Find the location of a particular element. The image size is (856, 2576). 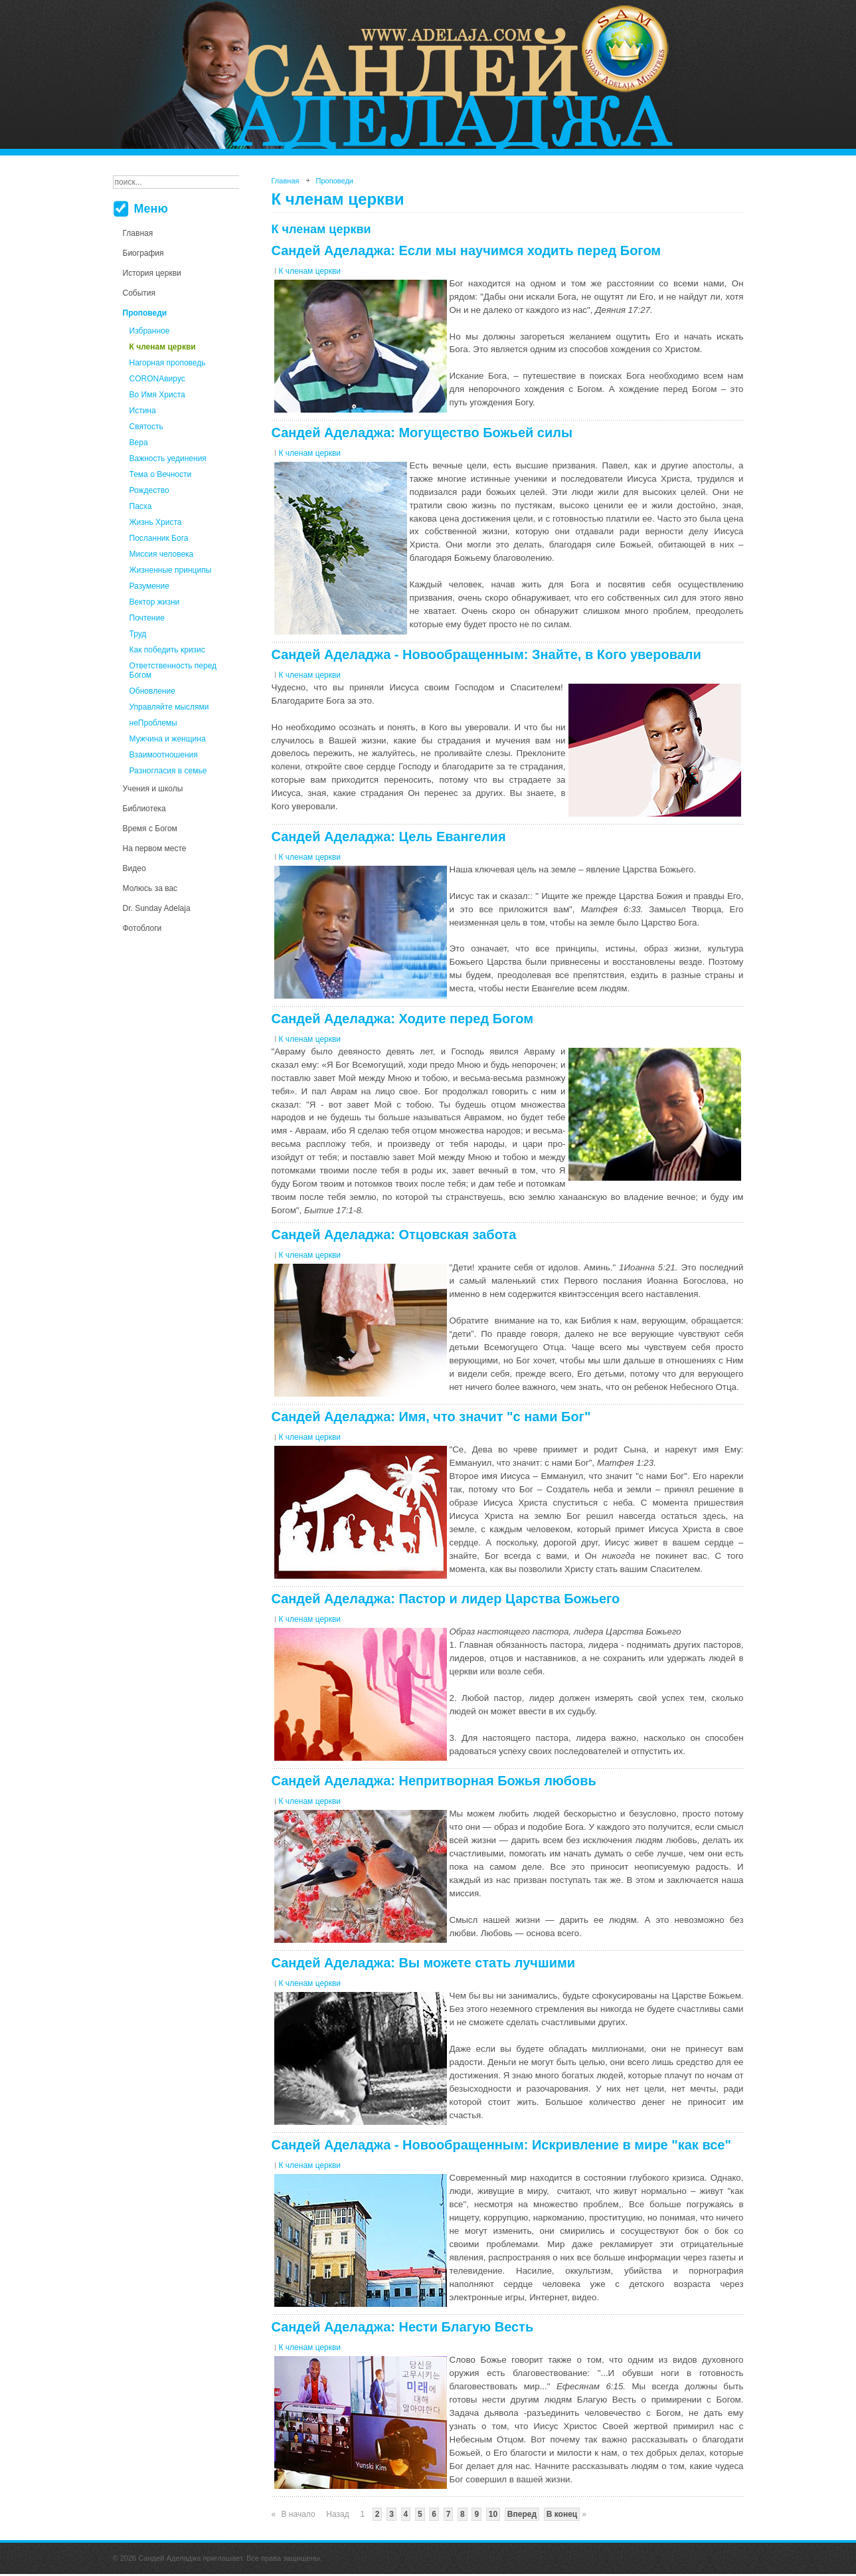

Тема о Вечности is located at coordinates (160, 474).